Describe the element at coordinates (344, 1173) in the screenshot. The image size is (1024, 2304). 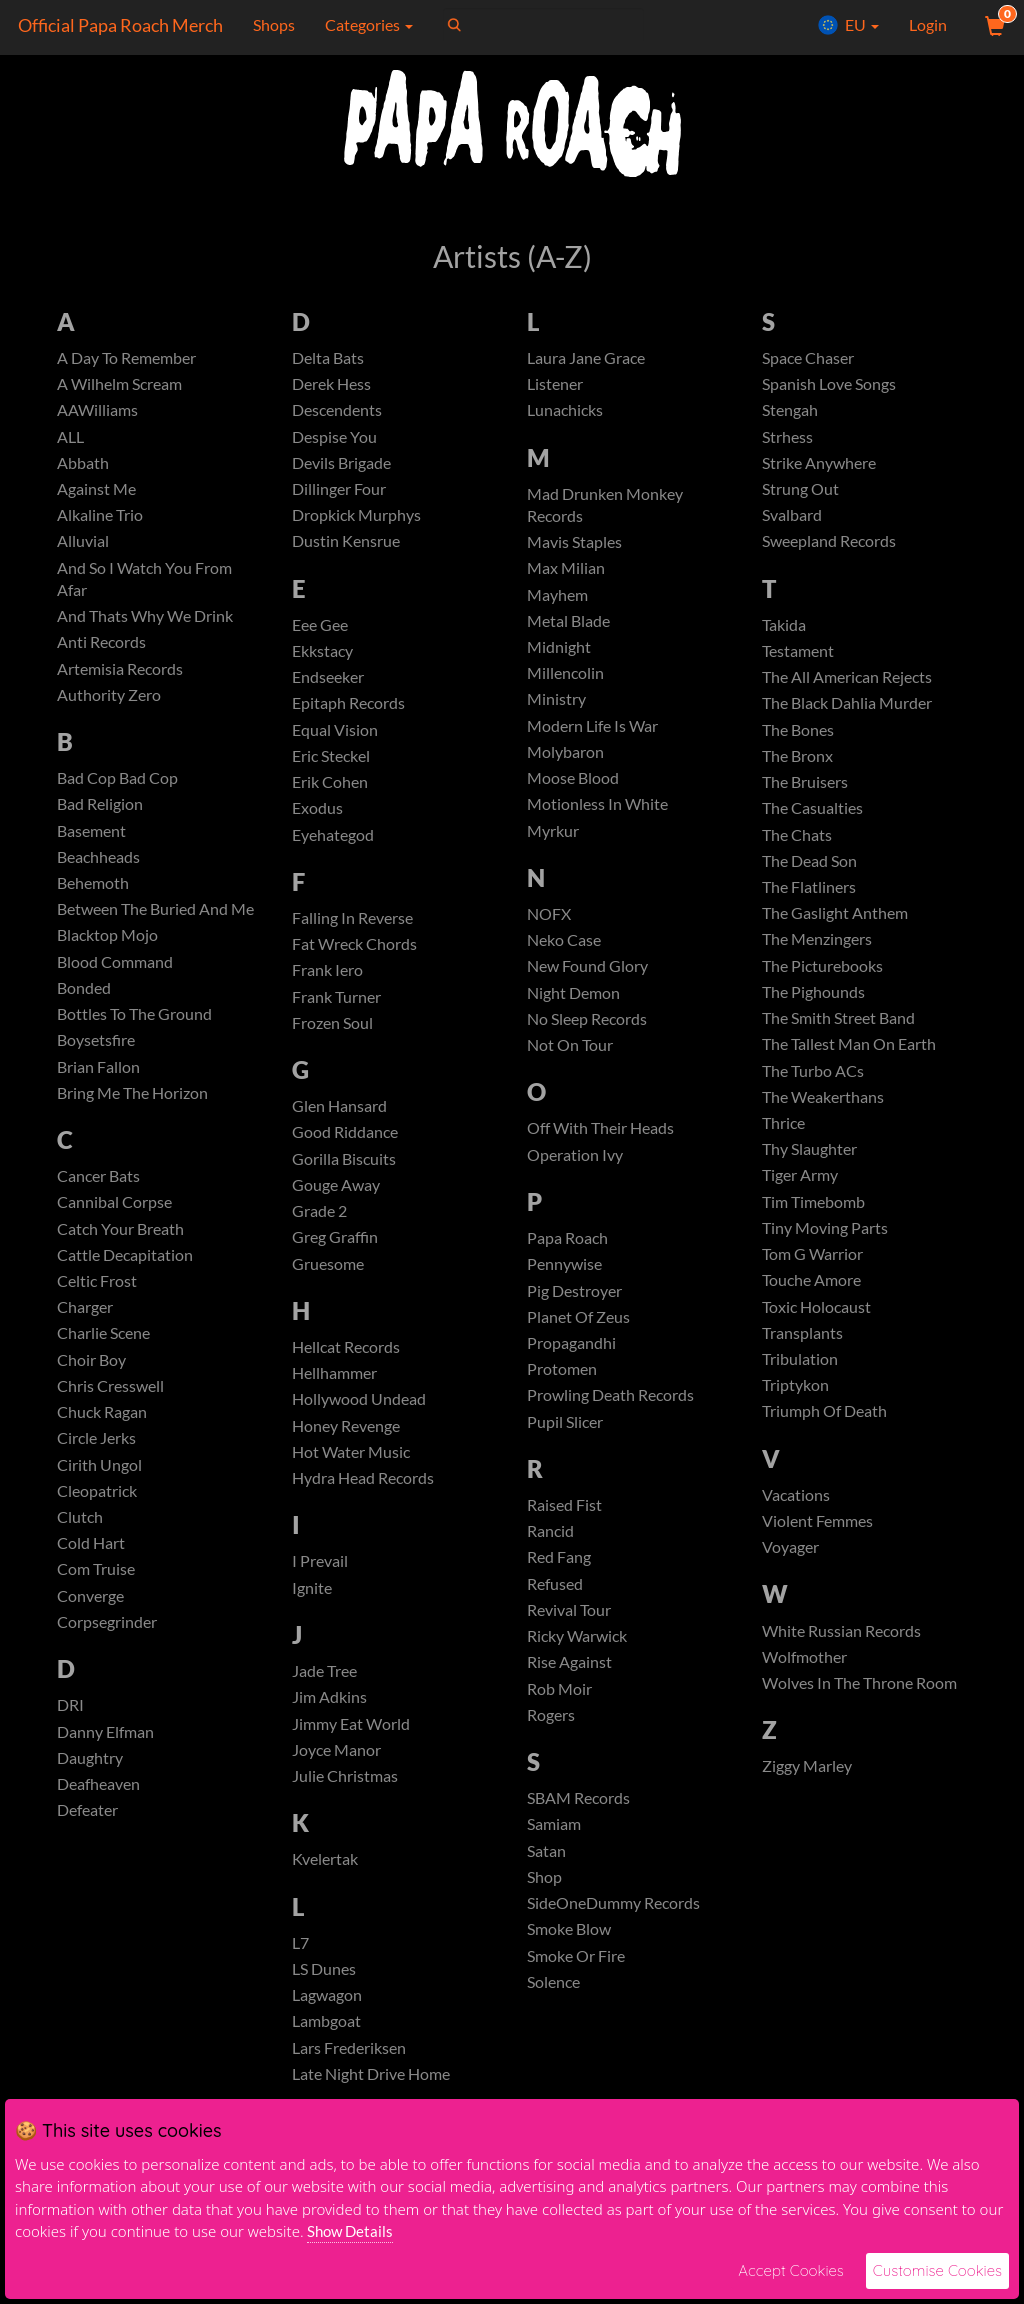
I see `Gorilla Biscuits` at that location.